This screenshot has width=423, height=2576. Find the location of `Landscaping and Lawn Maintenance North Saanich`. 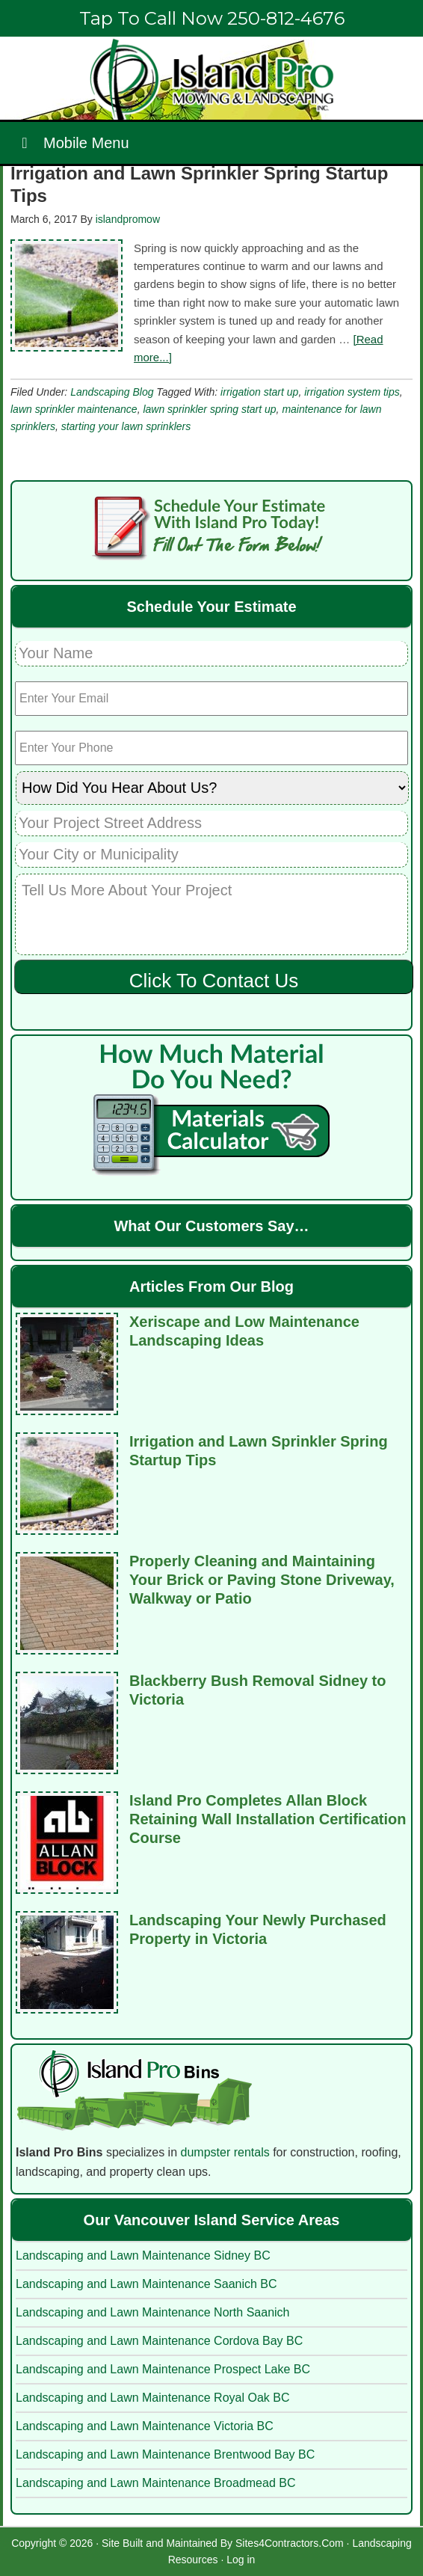

Landscaping and Lawn Maintenance North Saanich is located at coordinates (152, 2312).